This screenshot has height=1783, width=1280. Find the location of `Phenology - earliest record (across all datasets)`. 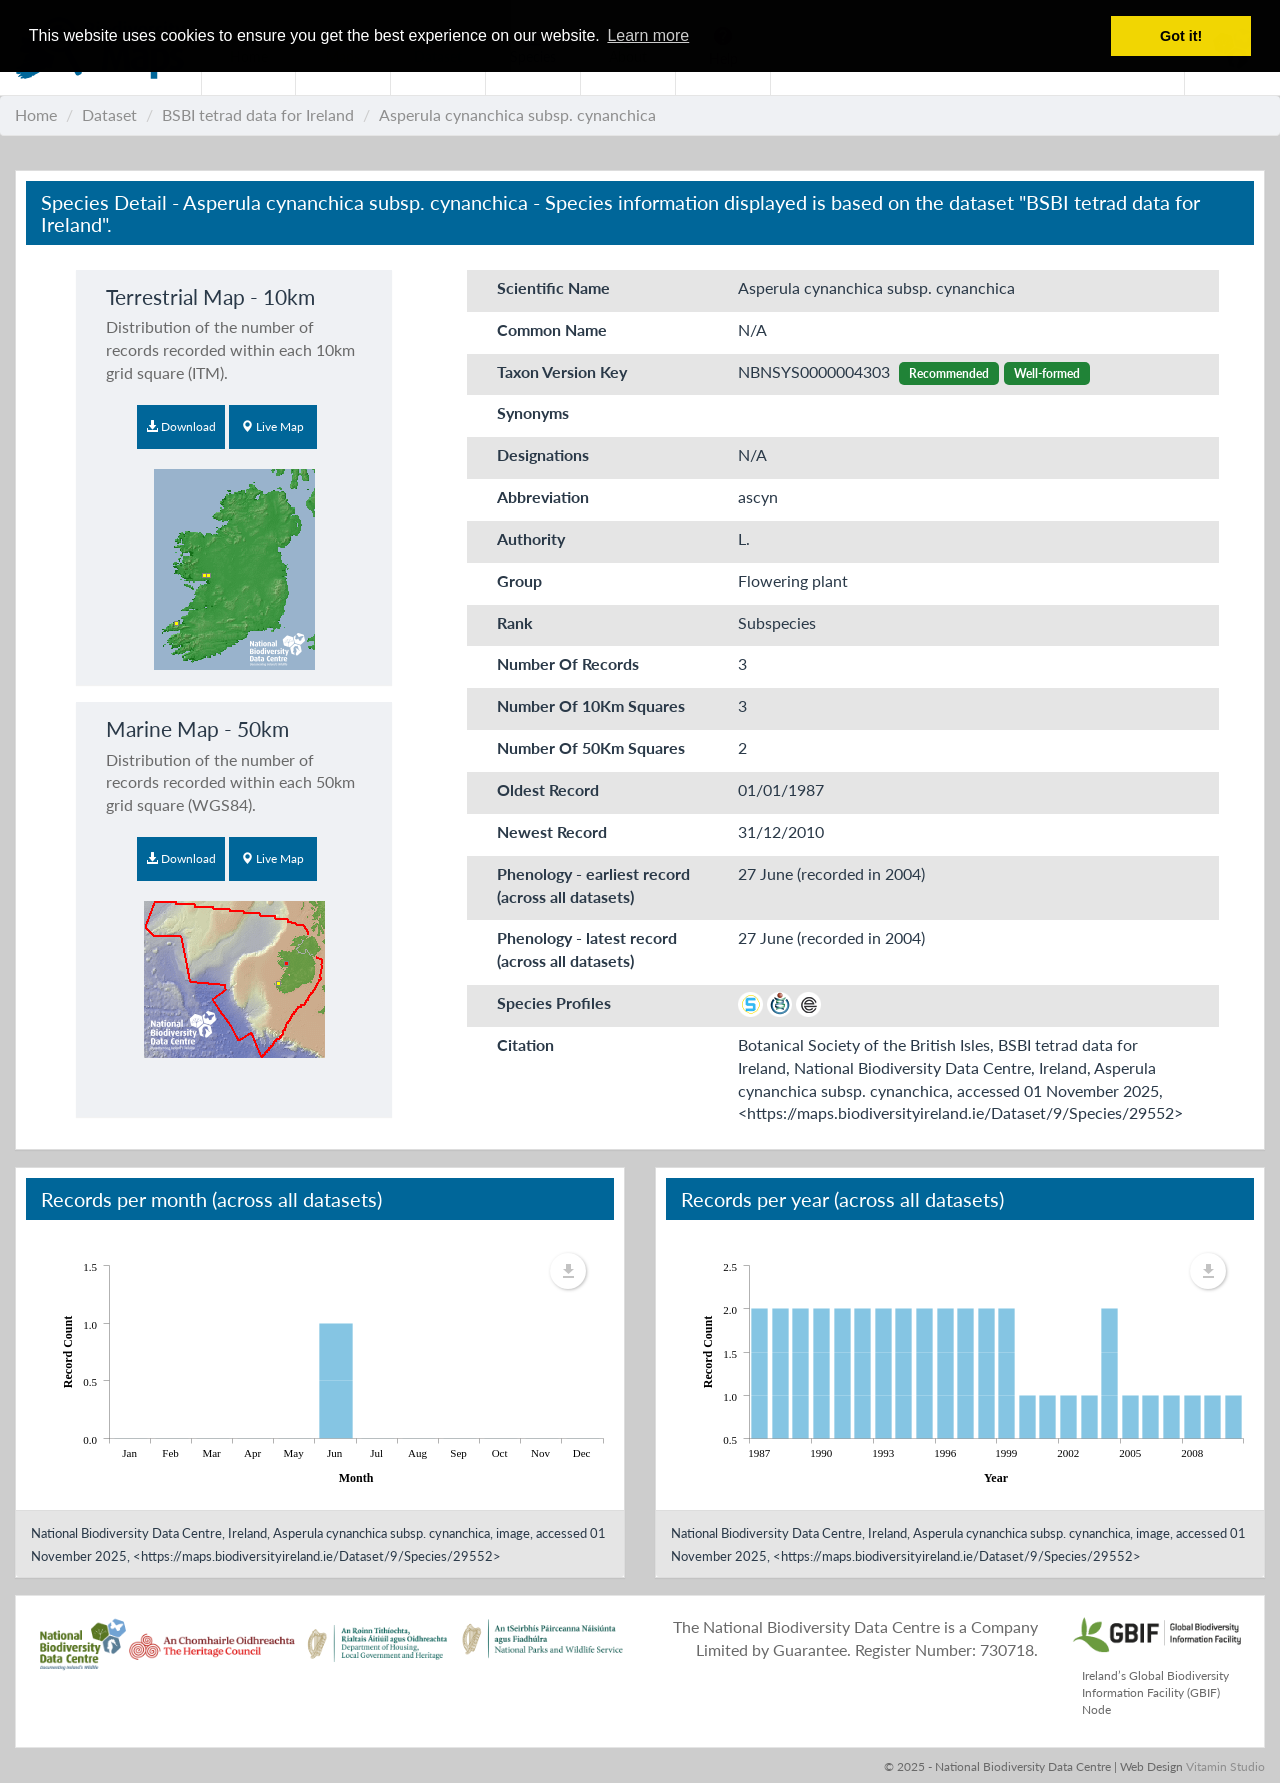

Phenology - earliest record (across all datasets) is located at coordinates (593, 885).